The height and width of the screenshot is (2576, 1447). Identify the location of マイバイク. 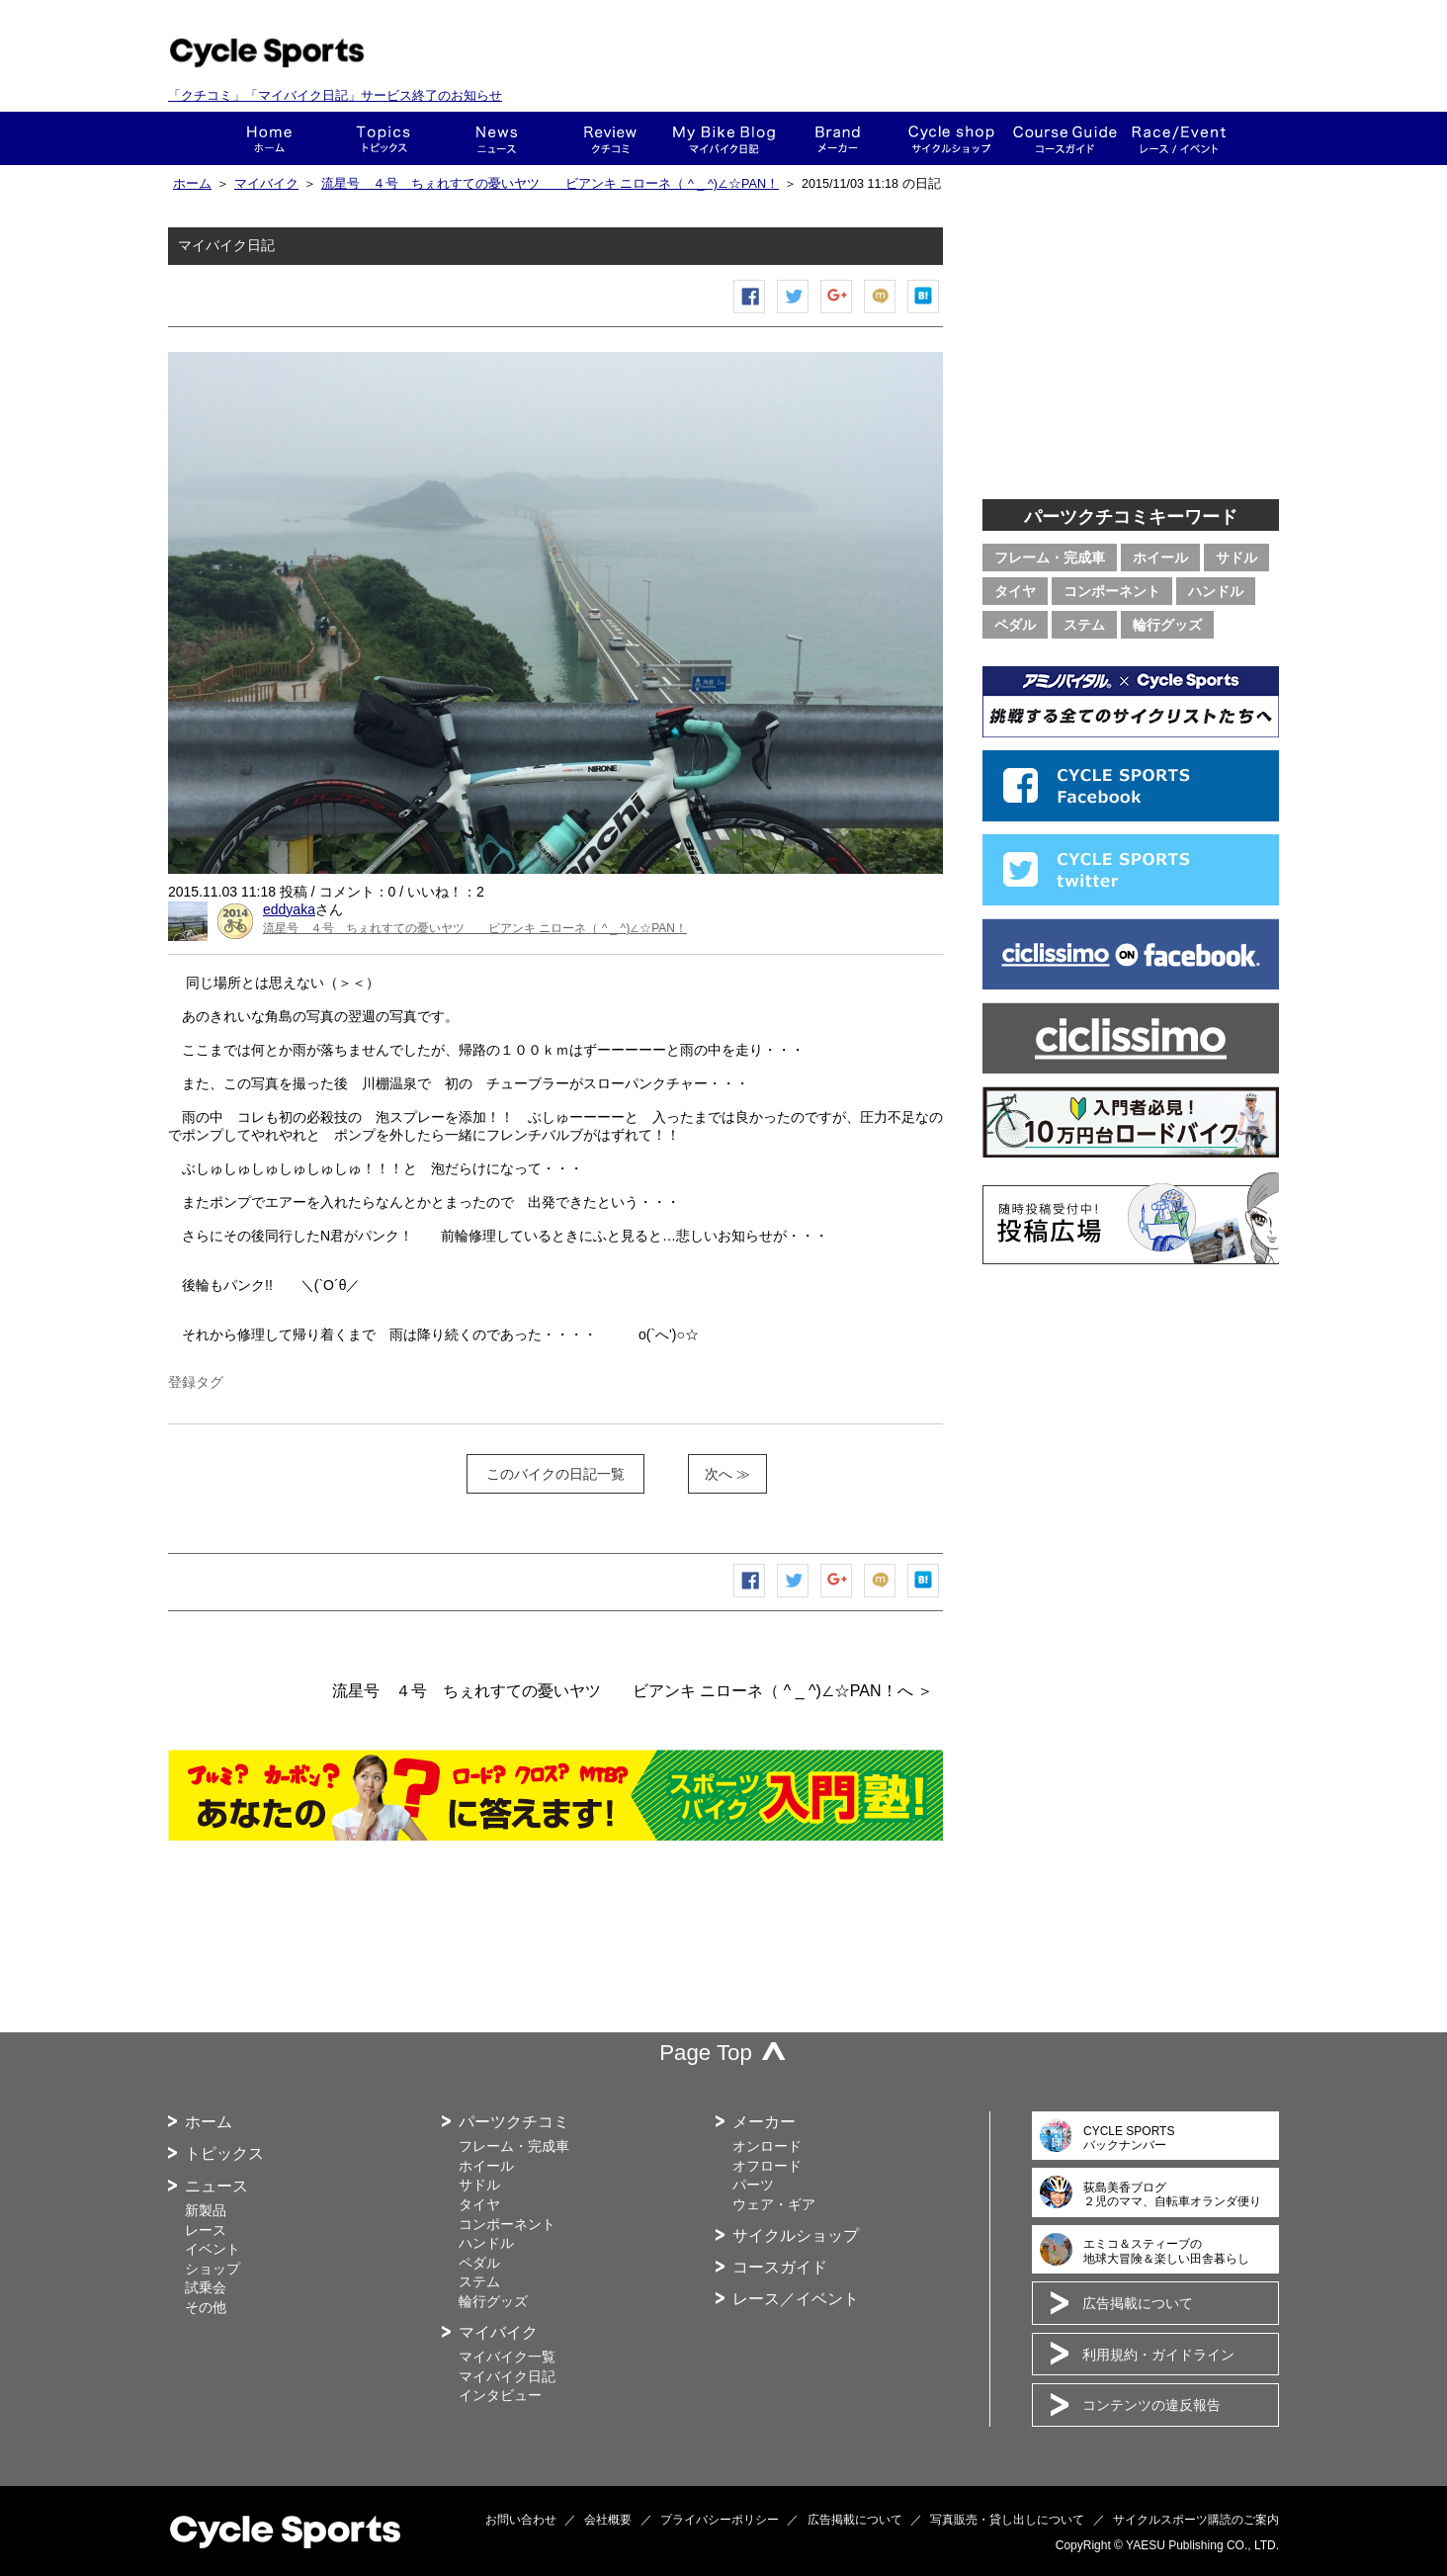
(266, 184).